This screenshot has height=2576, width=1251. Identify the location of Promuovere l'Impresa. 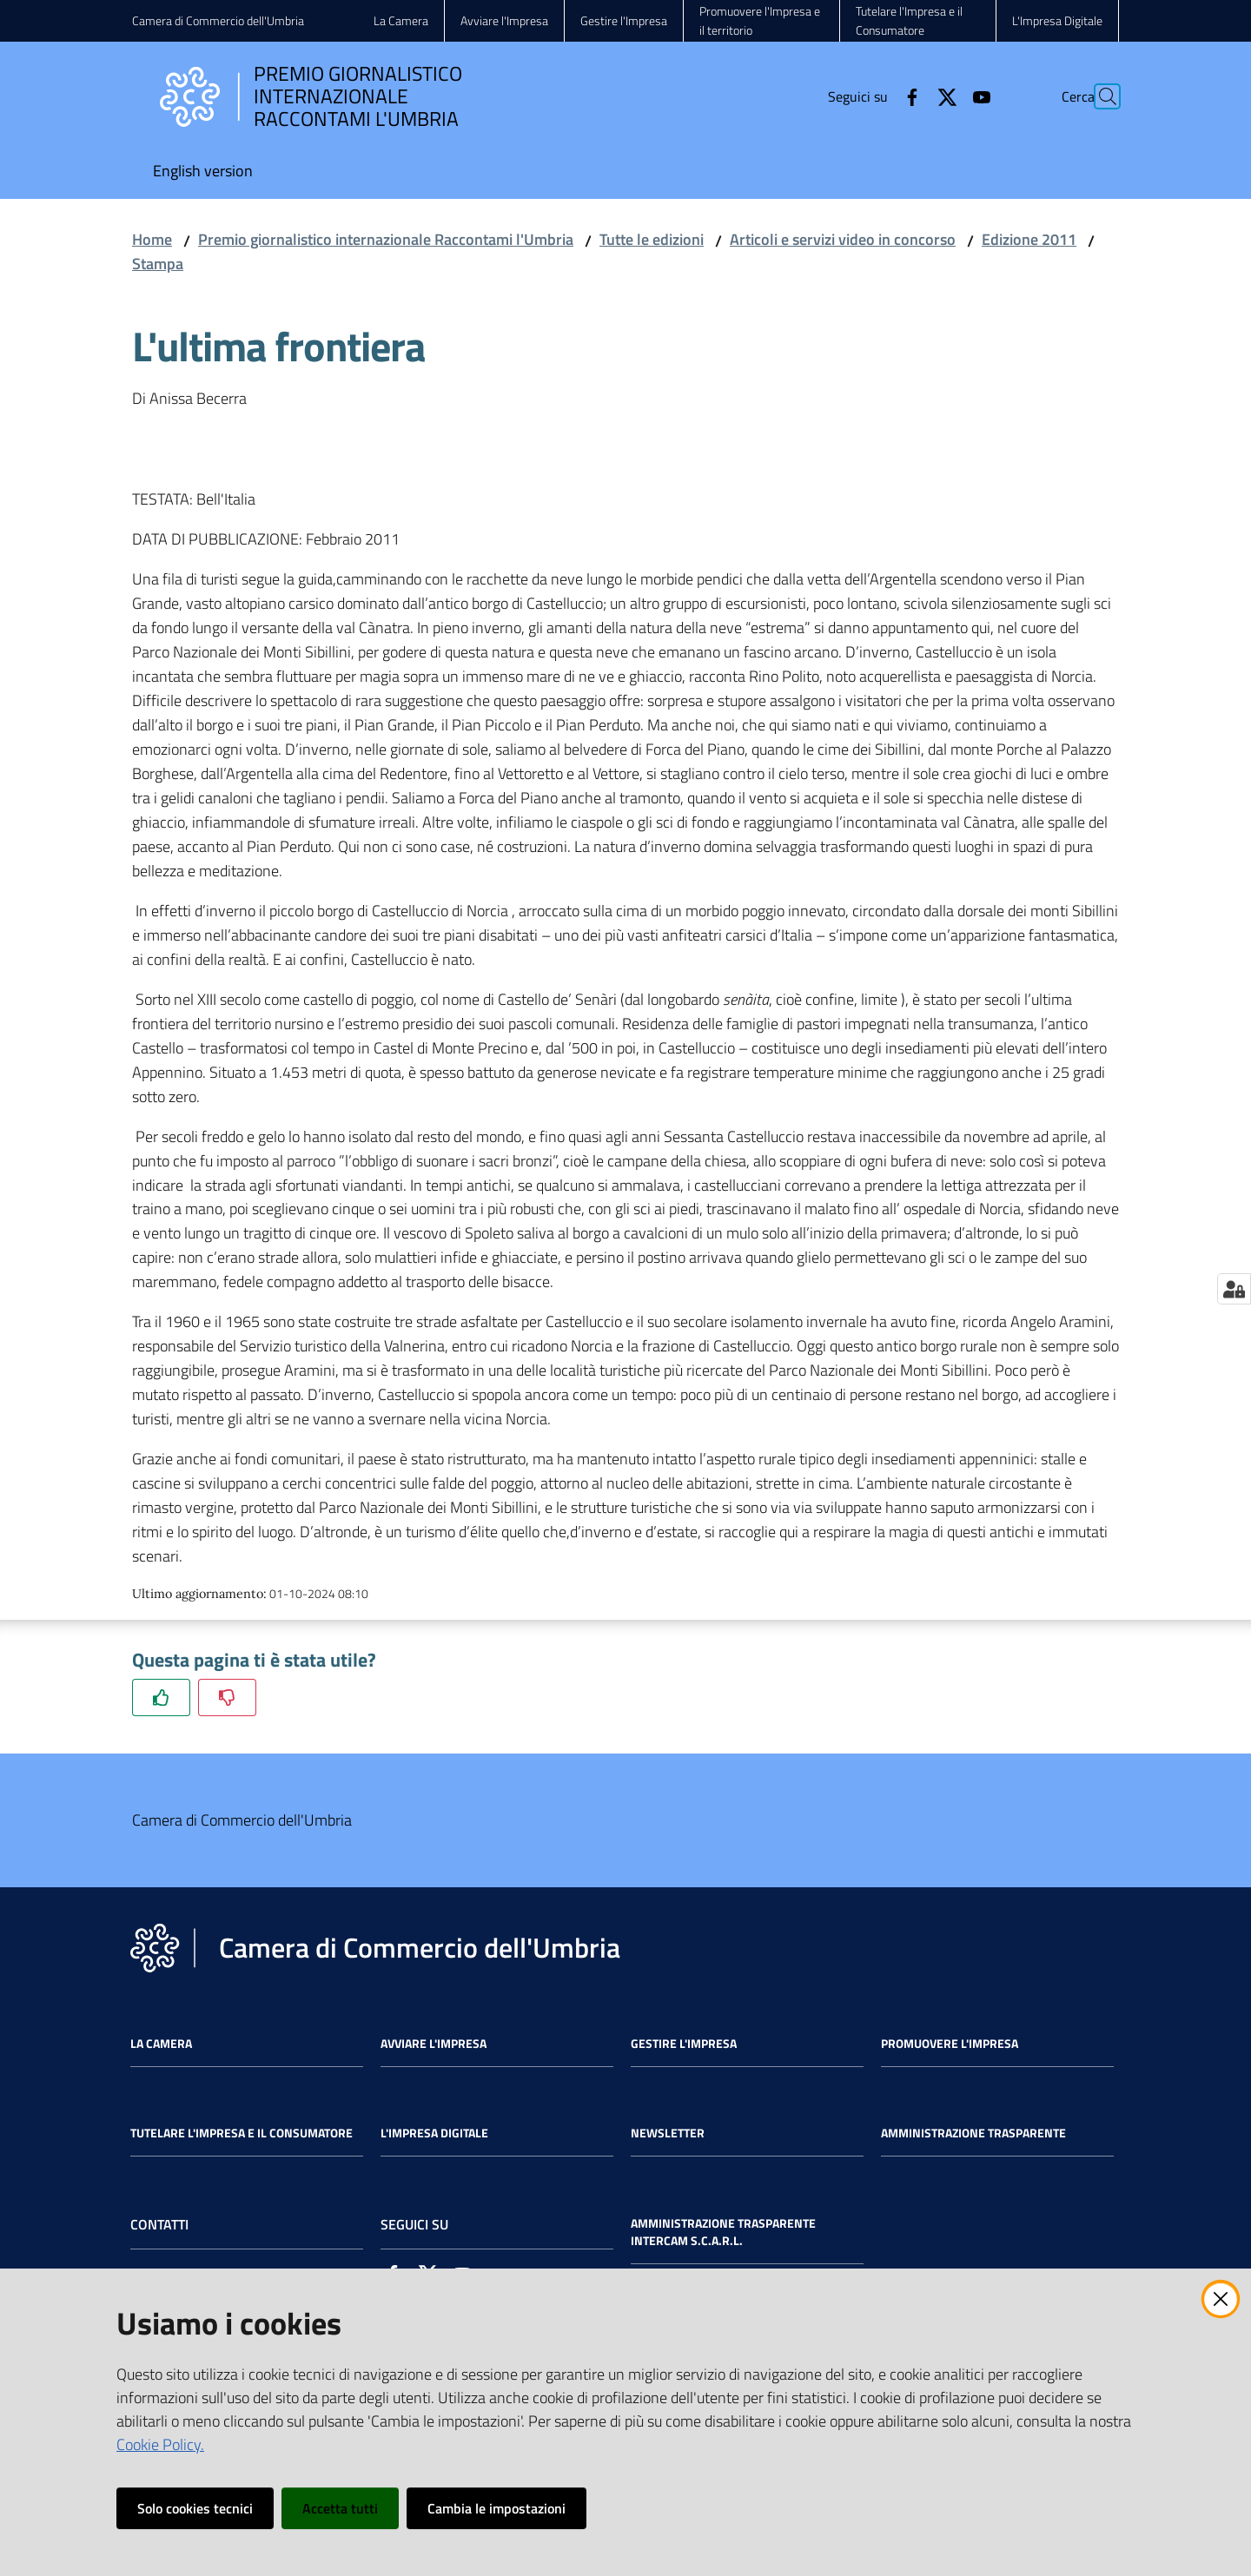
(949, 2043).